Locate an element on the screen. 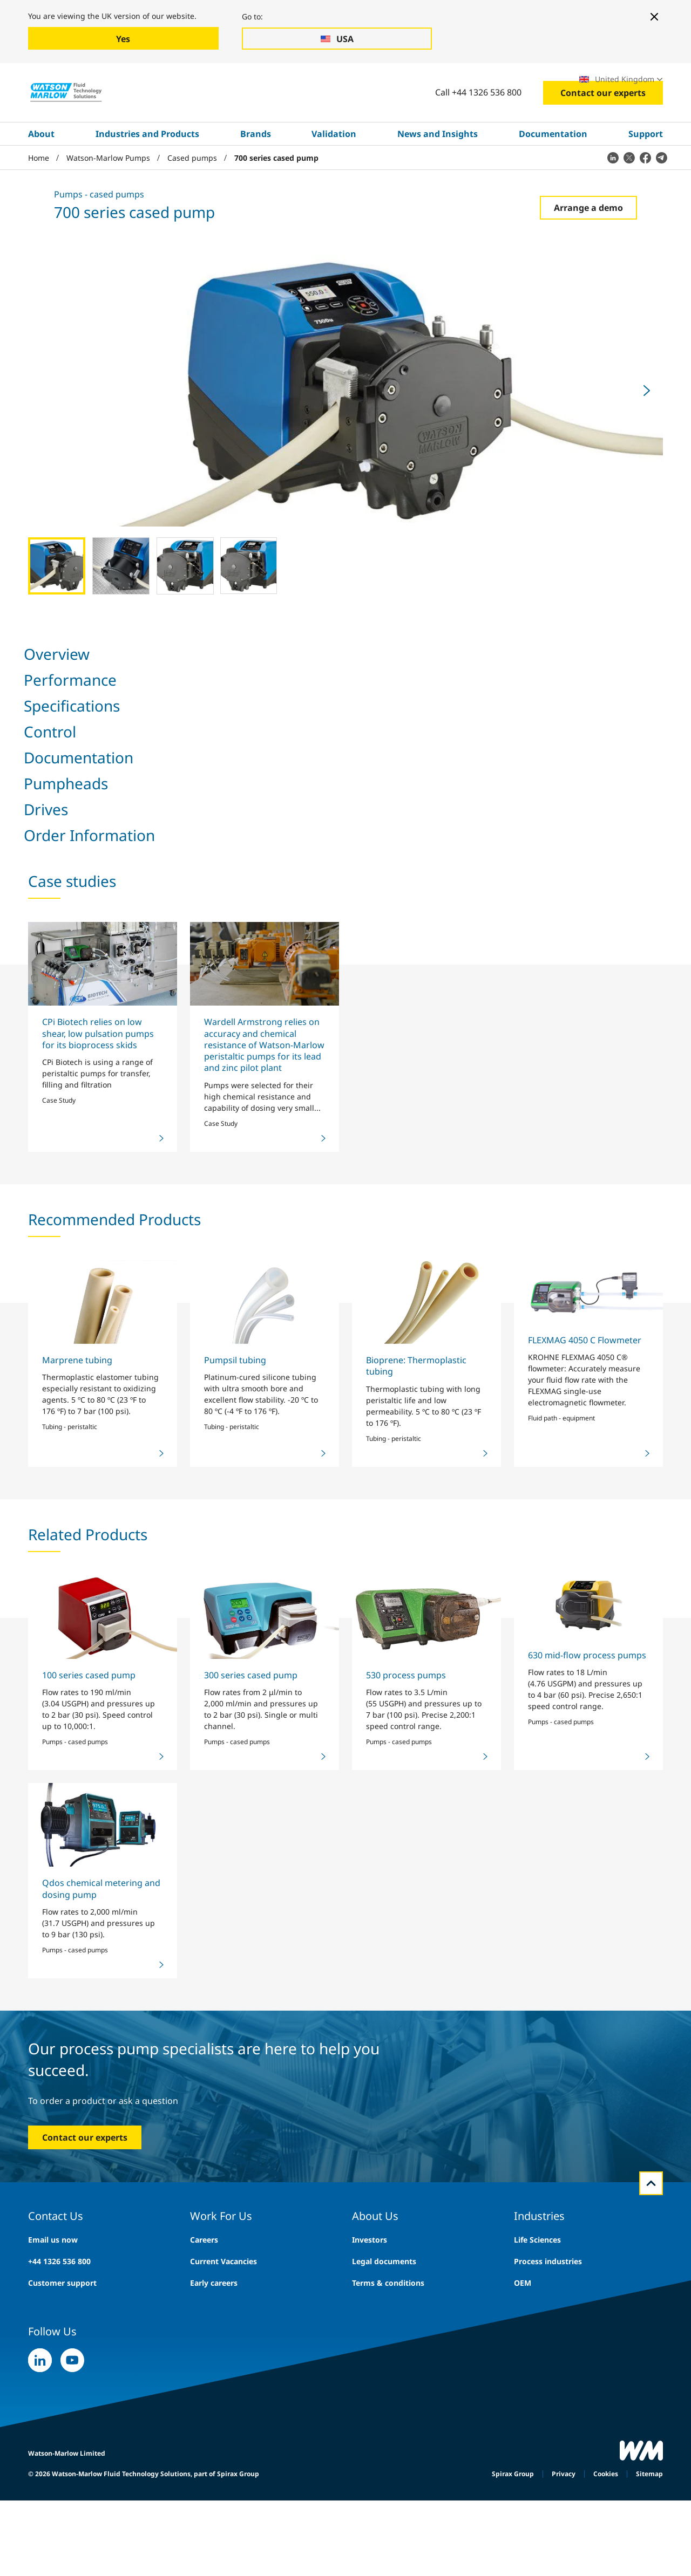 This screenshot has height=2576, width=691. CPi Biotech relies on low shear, low pulsation pumps for its bioprocess skids is located at coordinates (98, 1444).